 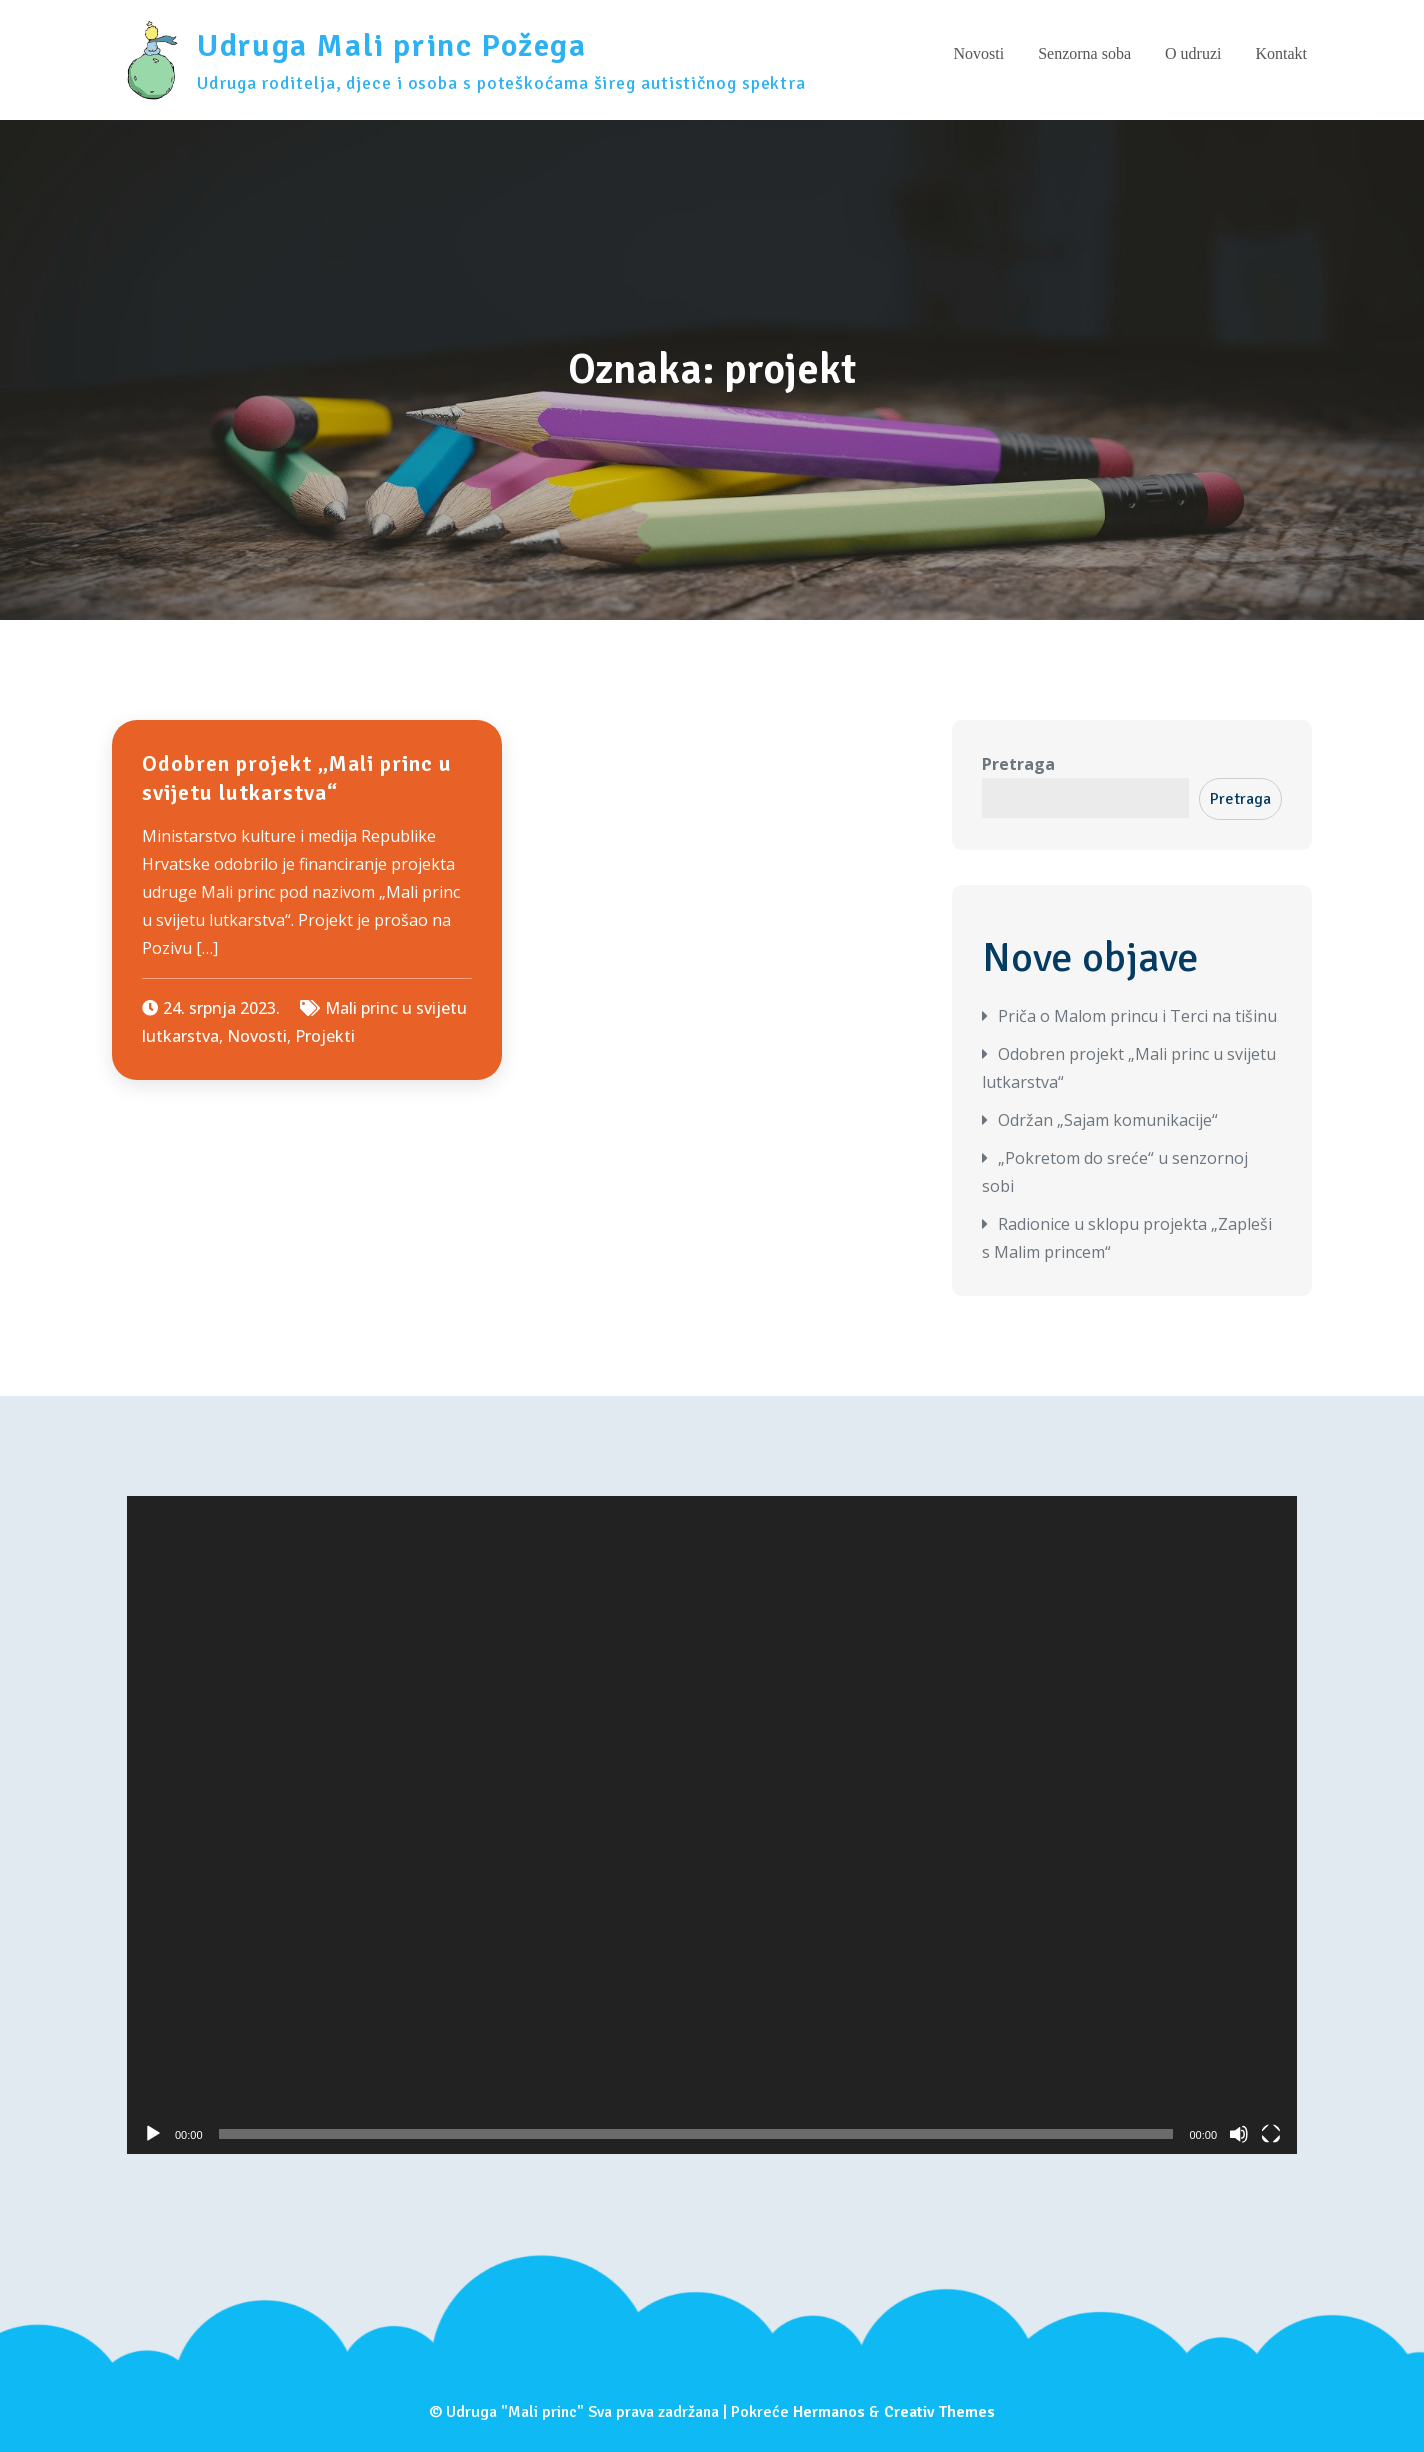 What do you see at coordinates (1239, 2134) in the screenshot?
I see `[Isključi zvuk]` at bounding box center [1239, 2134].